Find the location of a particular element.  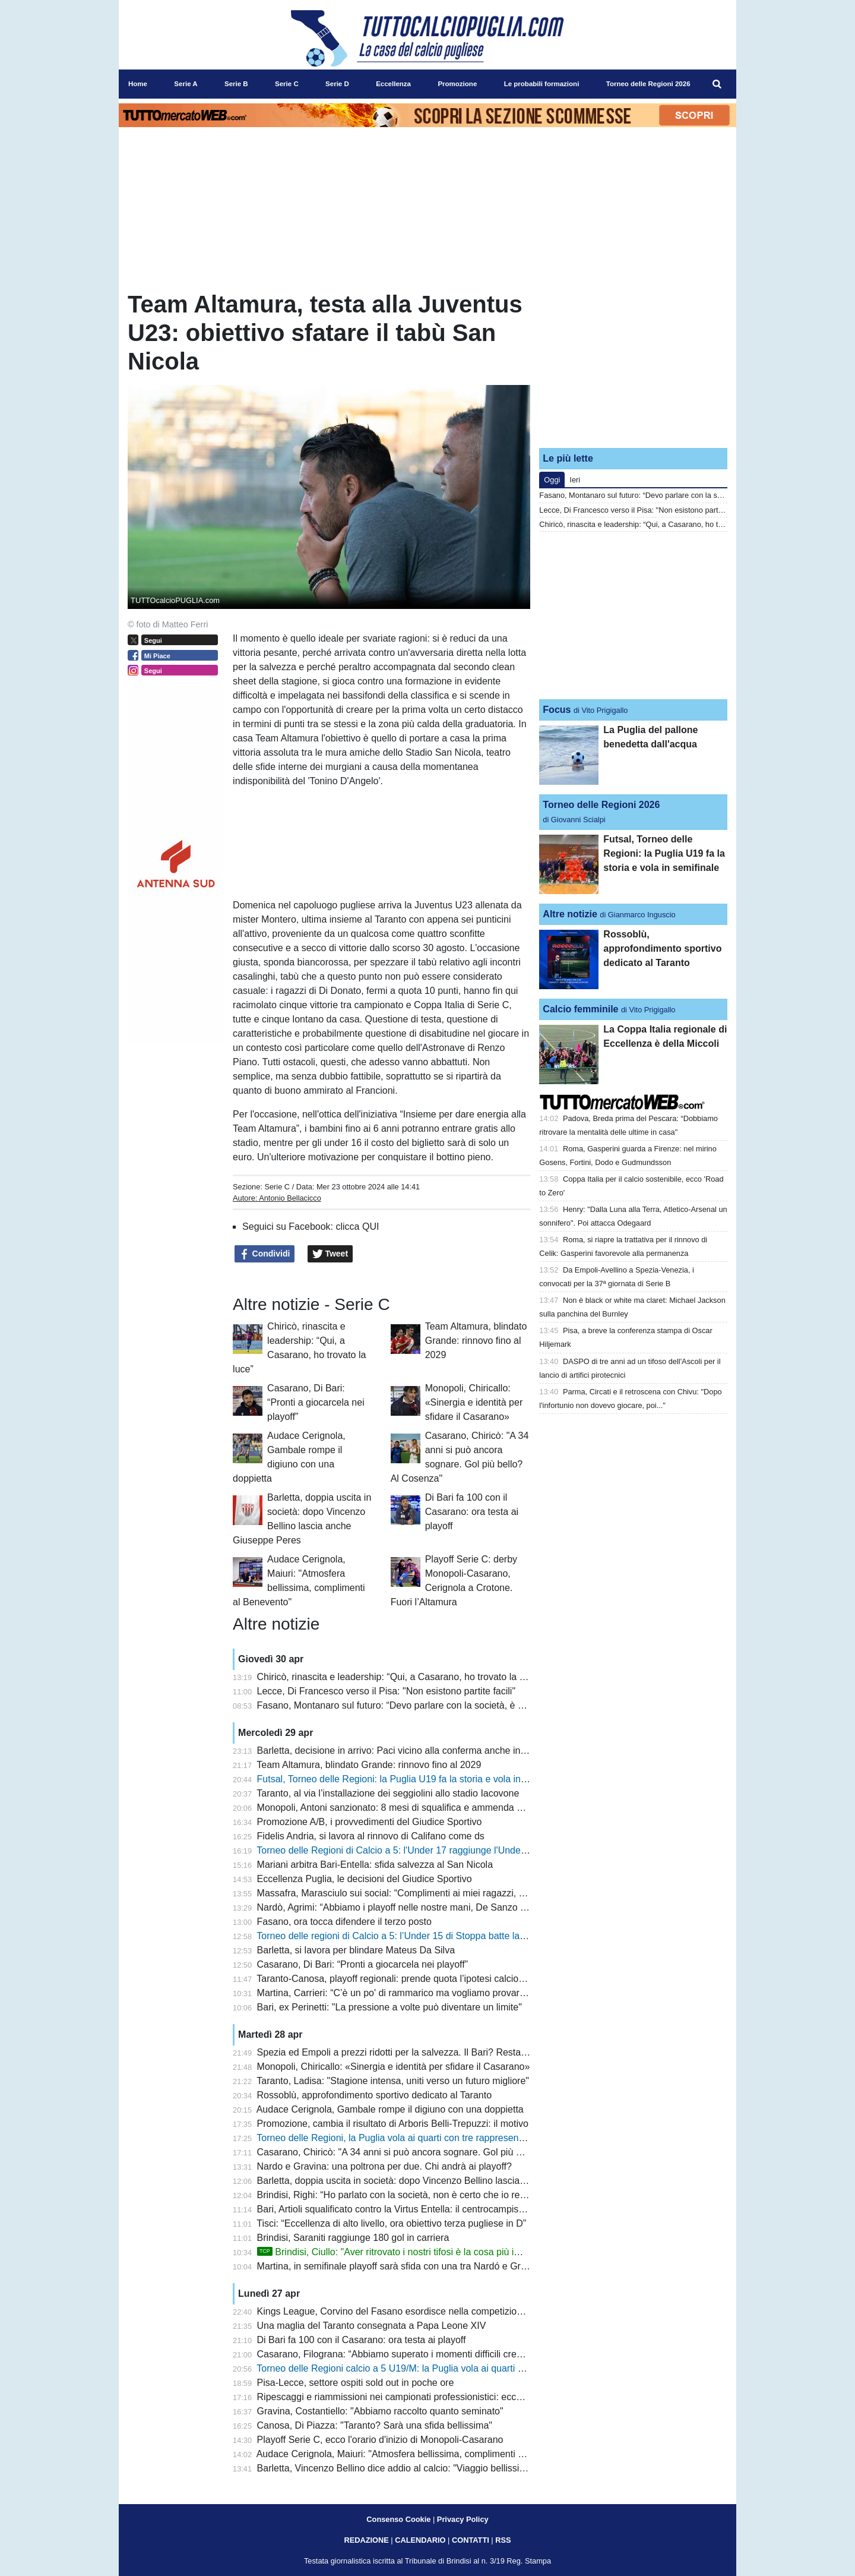

Taranto-Canosa, playoff regionali: prende quota l’ipotesi calcio d’inizio alle 17.00 is located at coordinates (425, 1979).